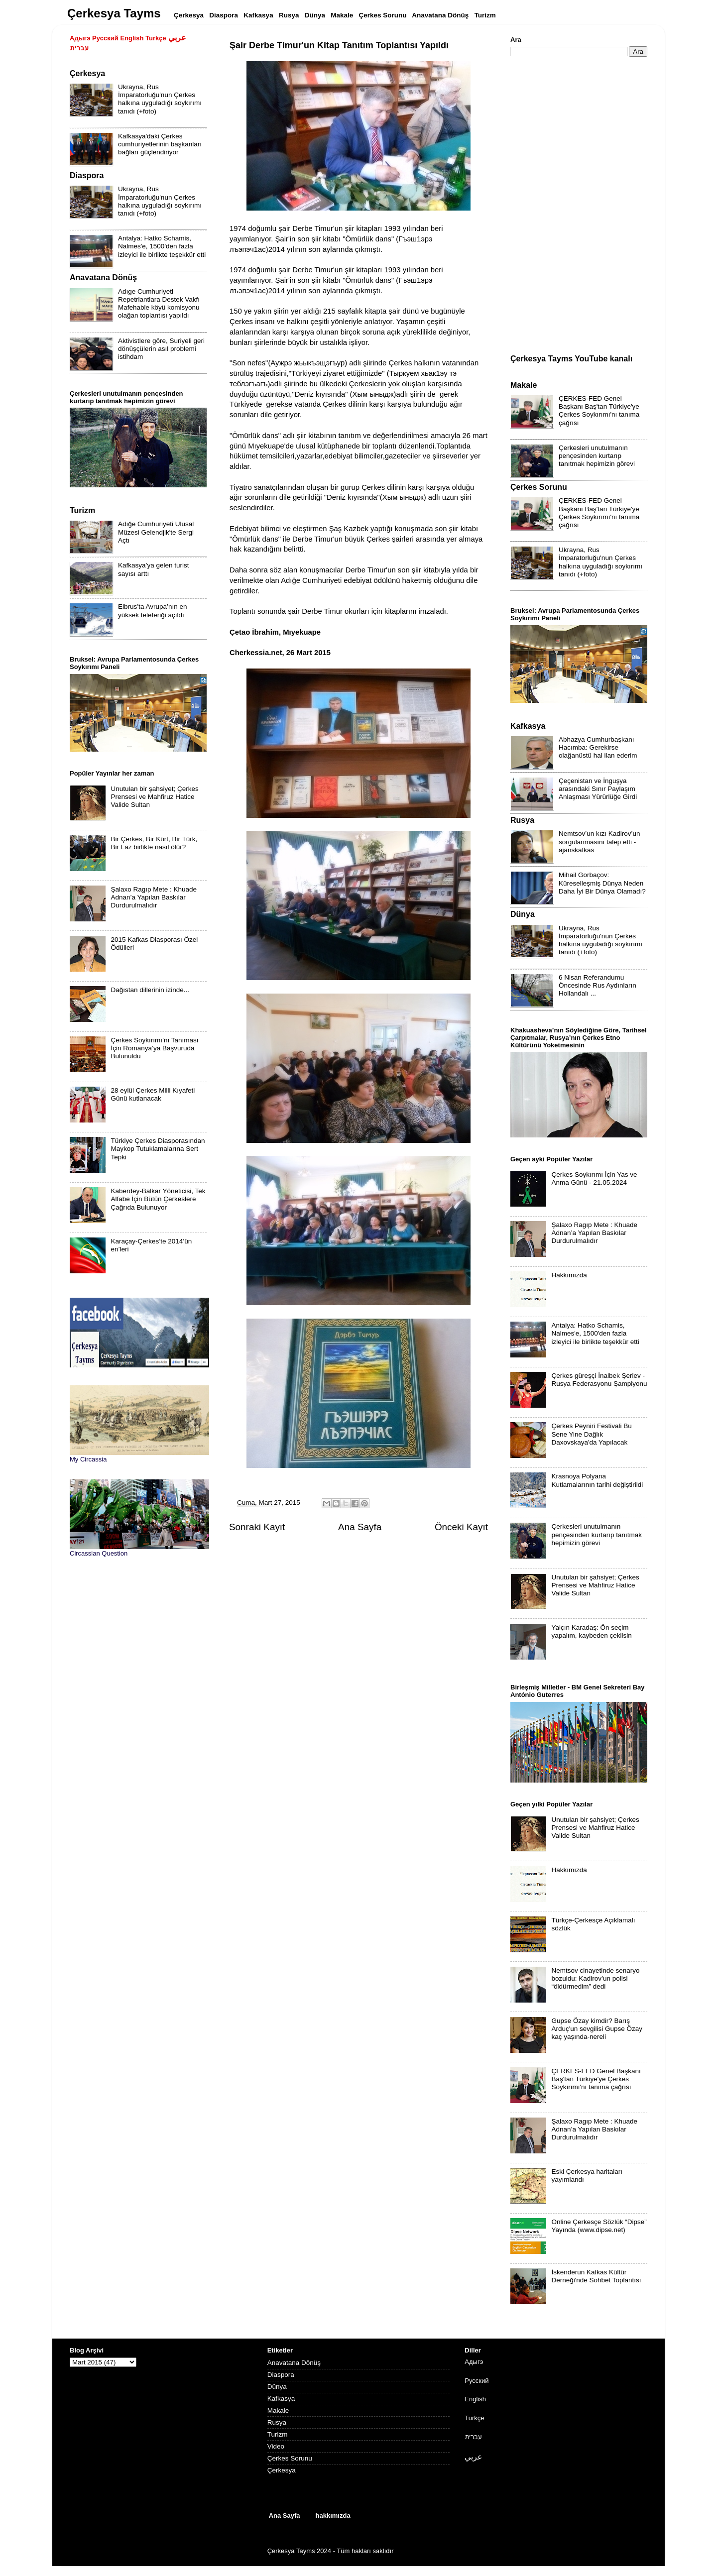 Image resolution: width=717 pixels, height=2576 pixels. What do you see at coordinates (595, 1978) in the screenshot?
I see `Nemtsov cinayetinde senaryo bozuldu: Kadirov’un polisi “öldürmedim” dedi` at bounding box center [595, 1978].